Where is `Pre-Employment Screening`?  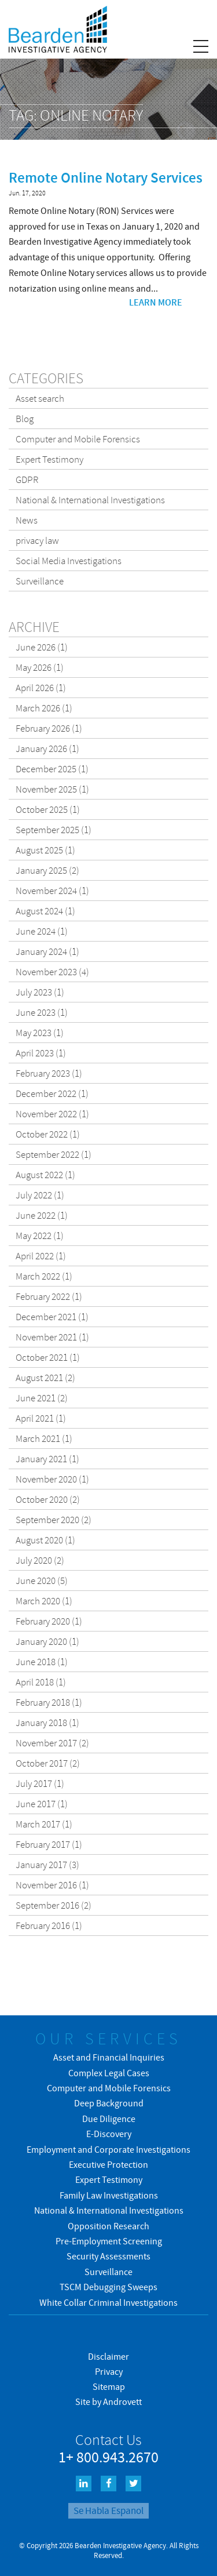
Pre-Employment Screening is located at coordinates (109, 2241).